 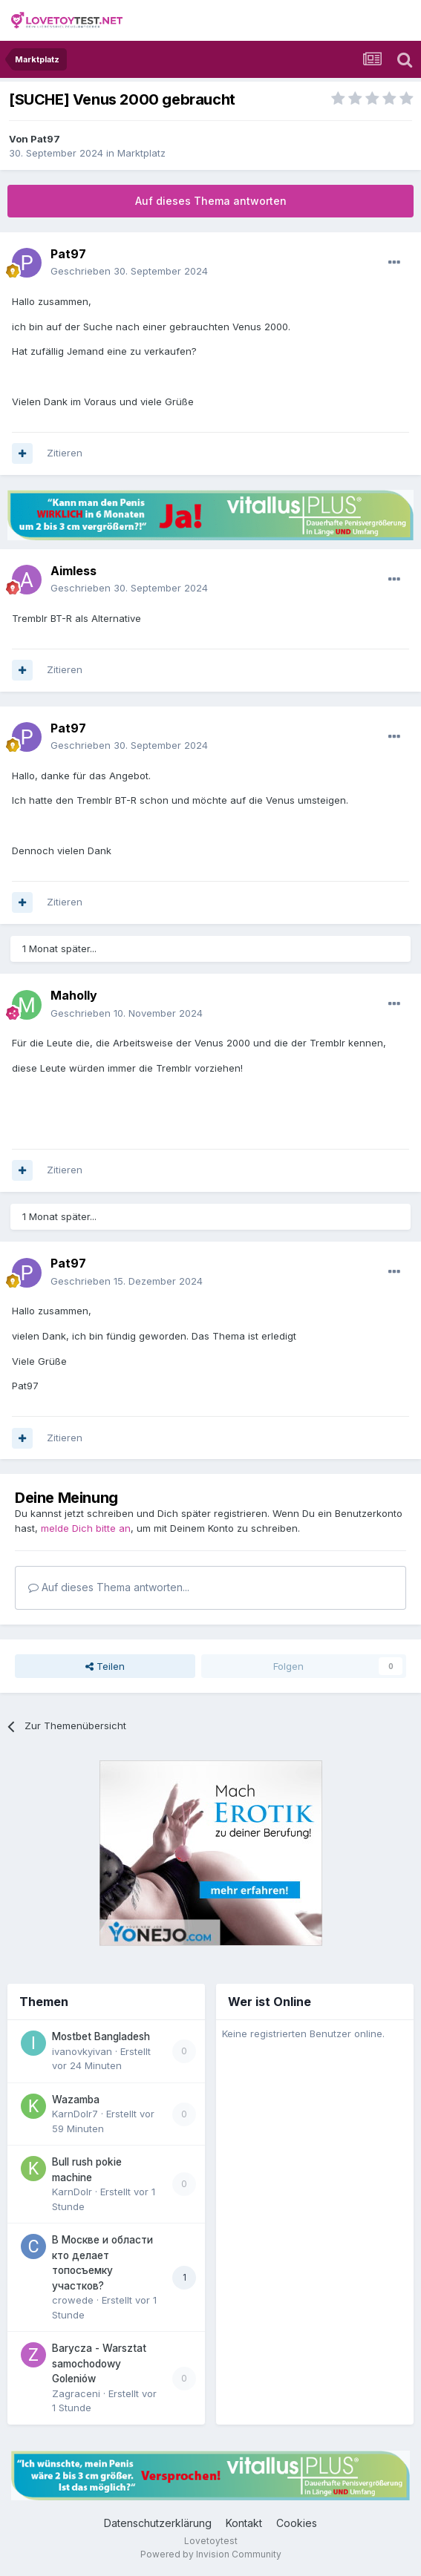 What do you see at coordinates (76, 2393) in the screenshot?
I see `Zagraceni` at bounding box center [76, 2393].